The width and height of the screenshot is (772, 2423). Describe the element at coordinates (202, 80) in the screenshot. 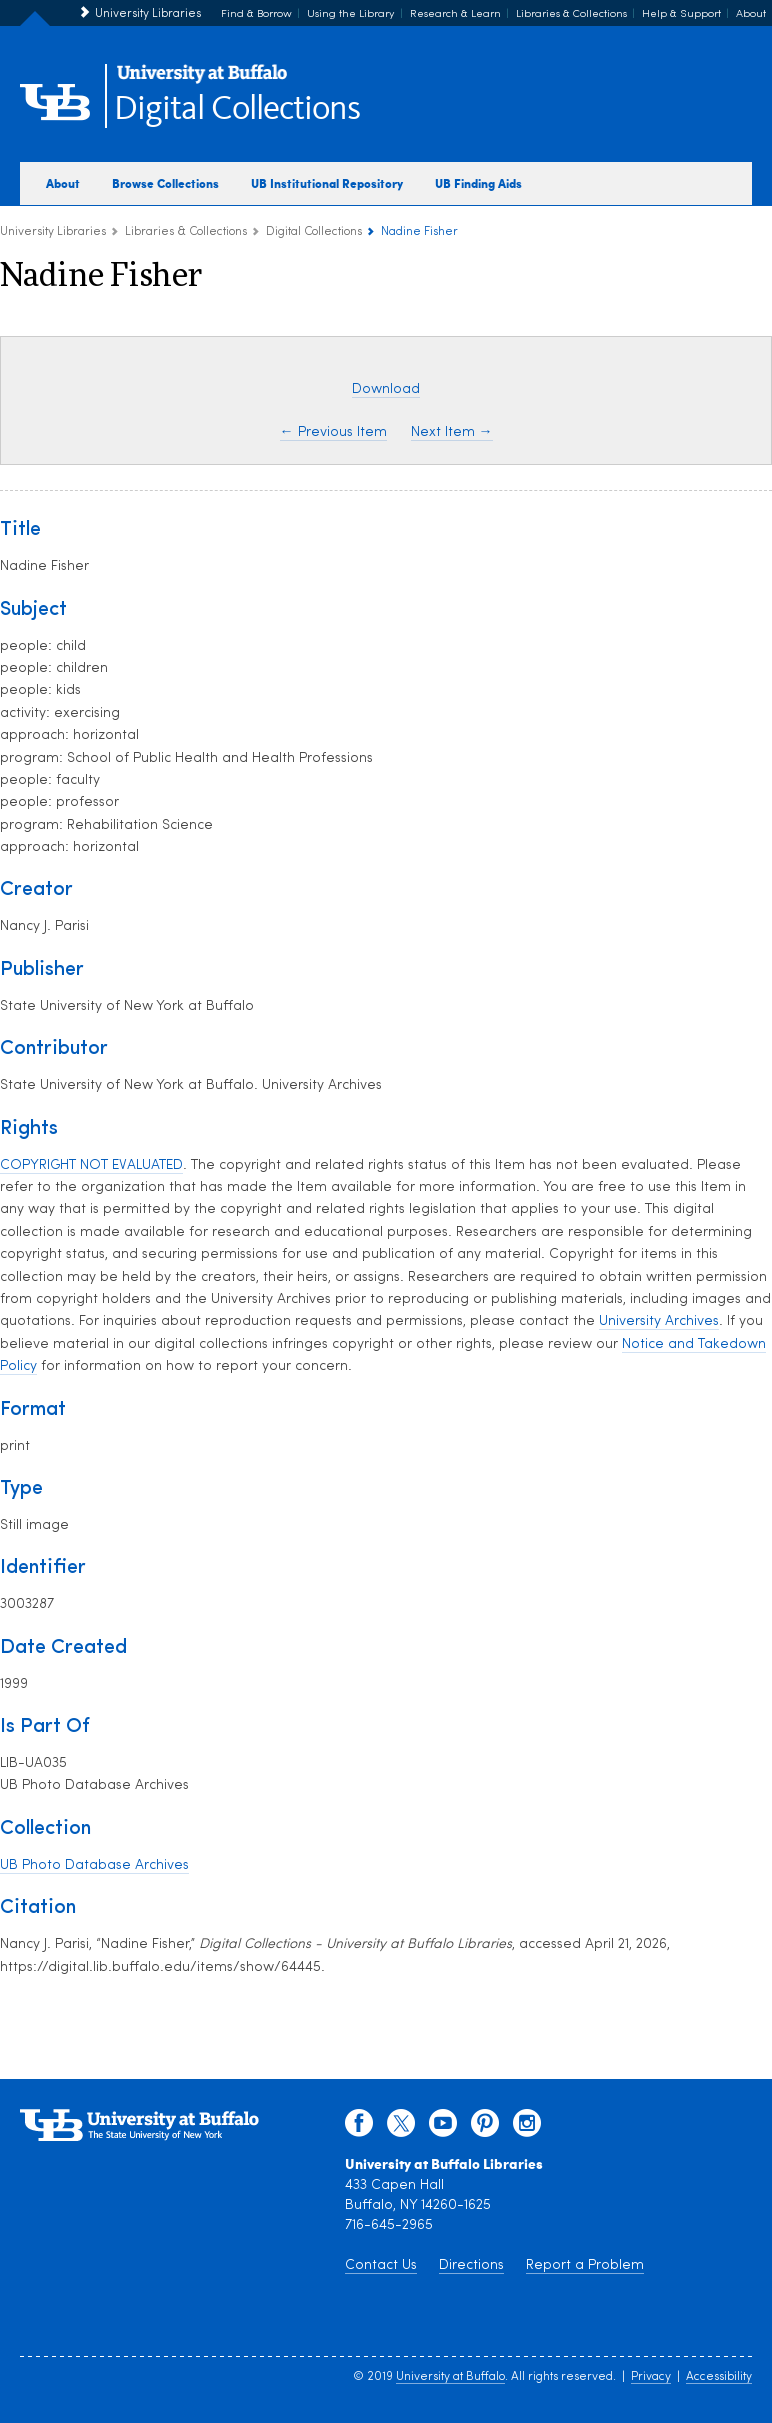

I see `[interlocking UB logo]` at that location.